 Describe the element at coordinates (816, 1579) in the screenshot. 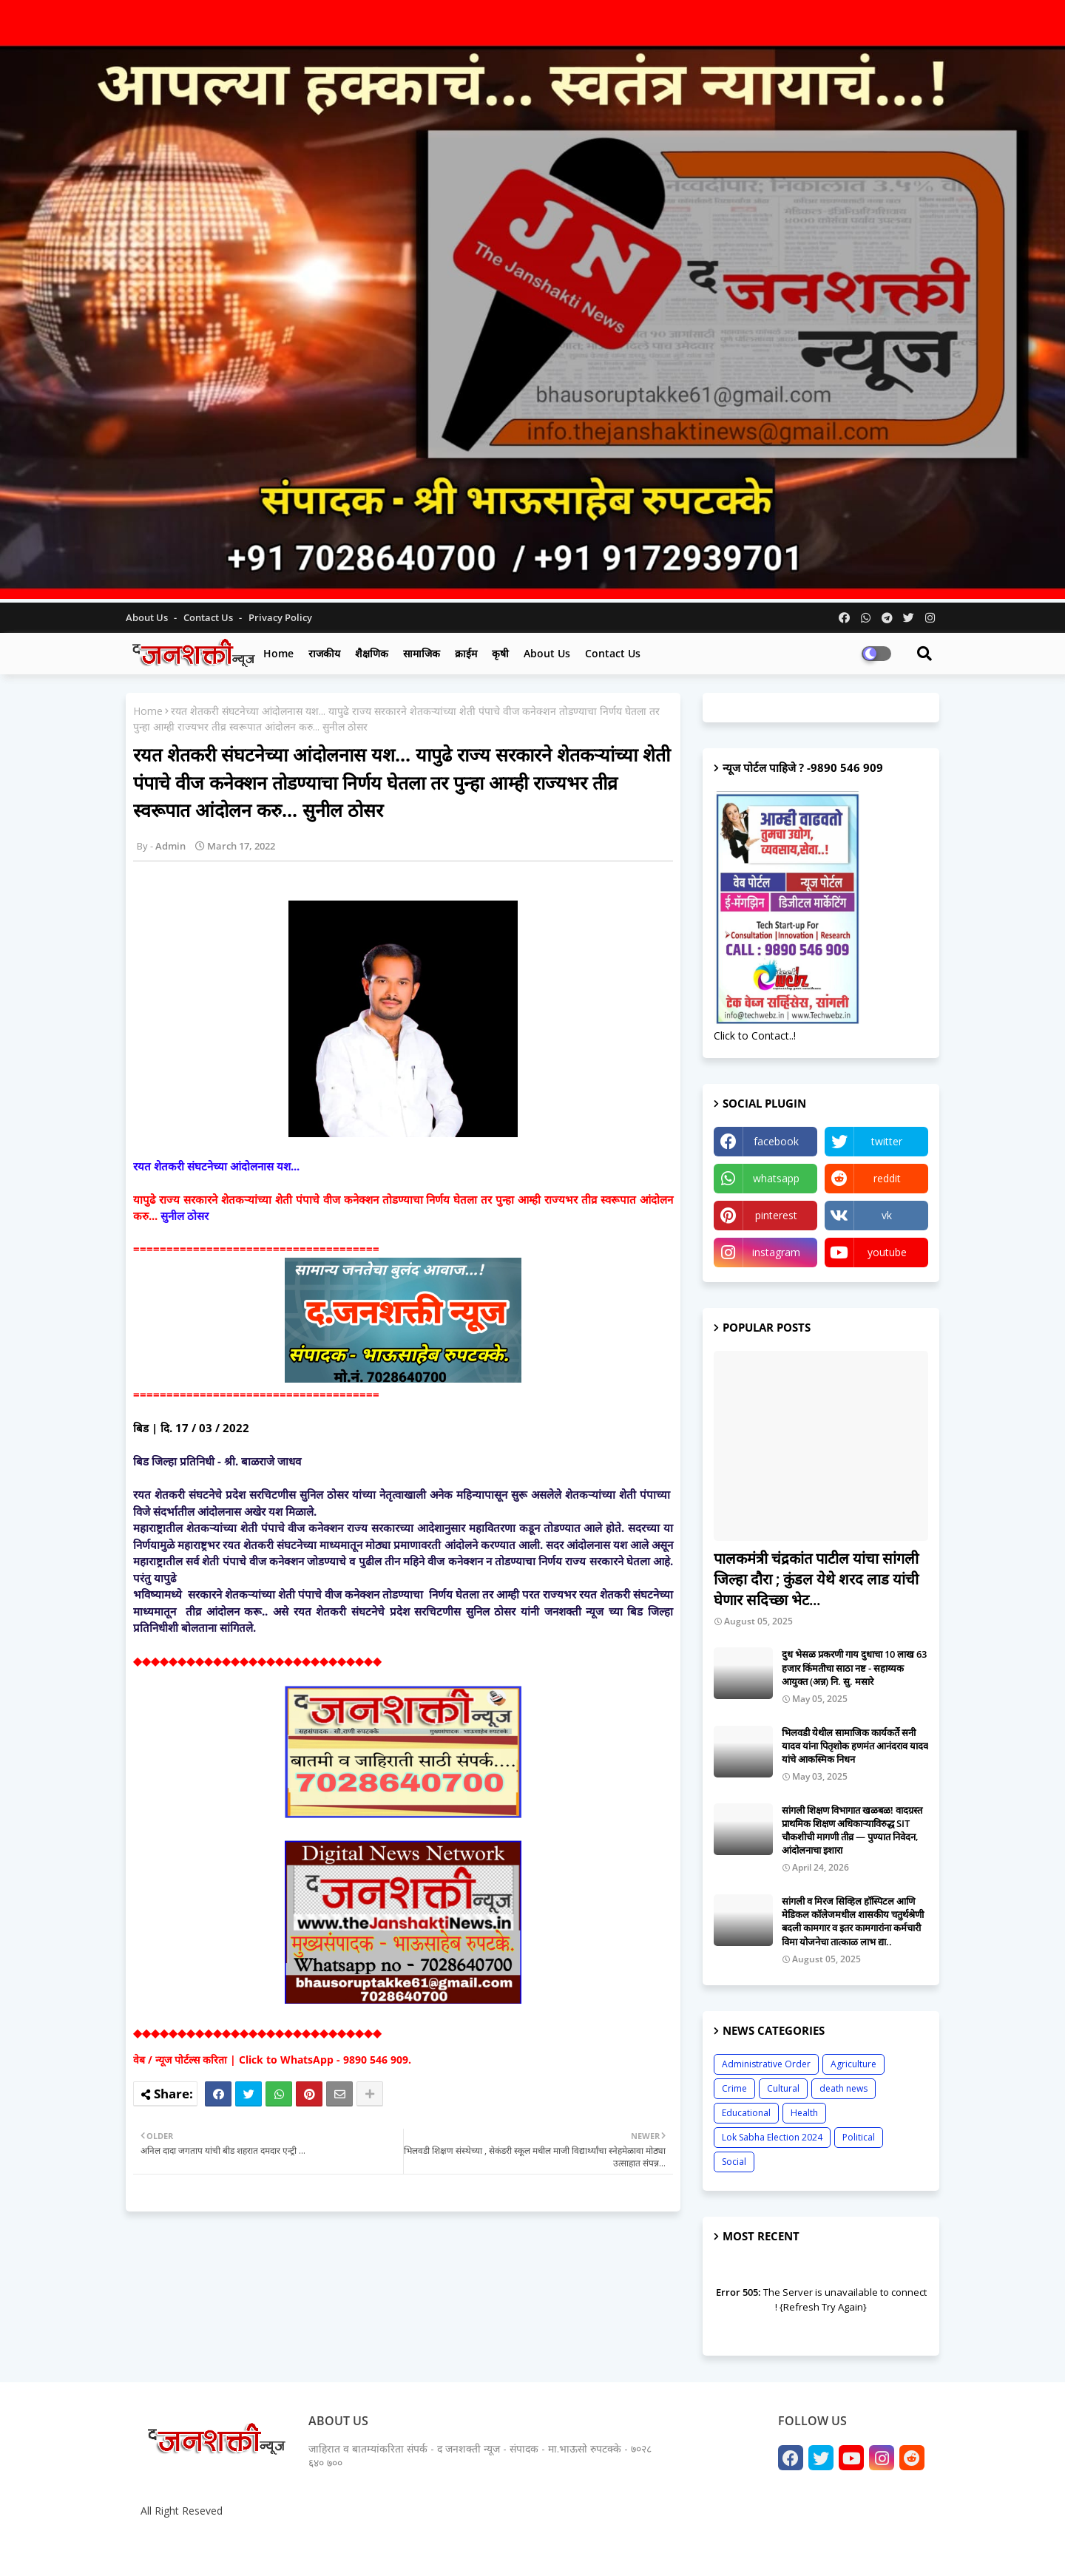

I see `पालकमंत्री चंद्रकांत पाटील यांचा सांगली जिल्हा दौरा ; कुंडल येथे शरद लाड यांची घेणार सदिच्छा भेट...` at that location.